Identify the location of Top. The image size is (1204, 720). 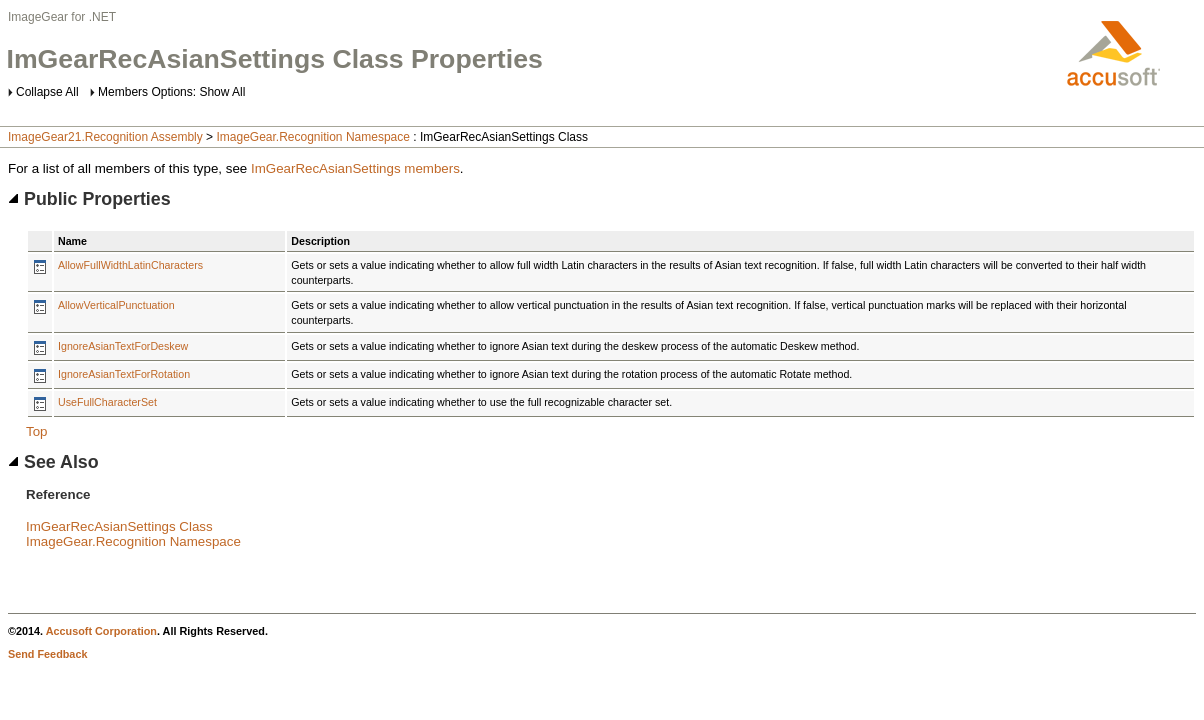
(37, 431).